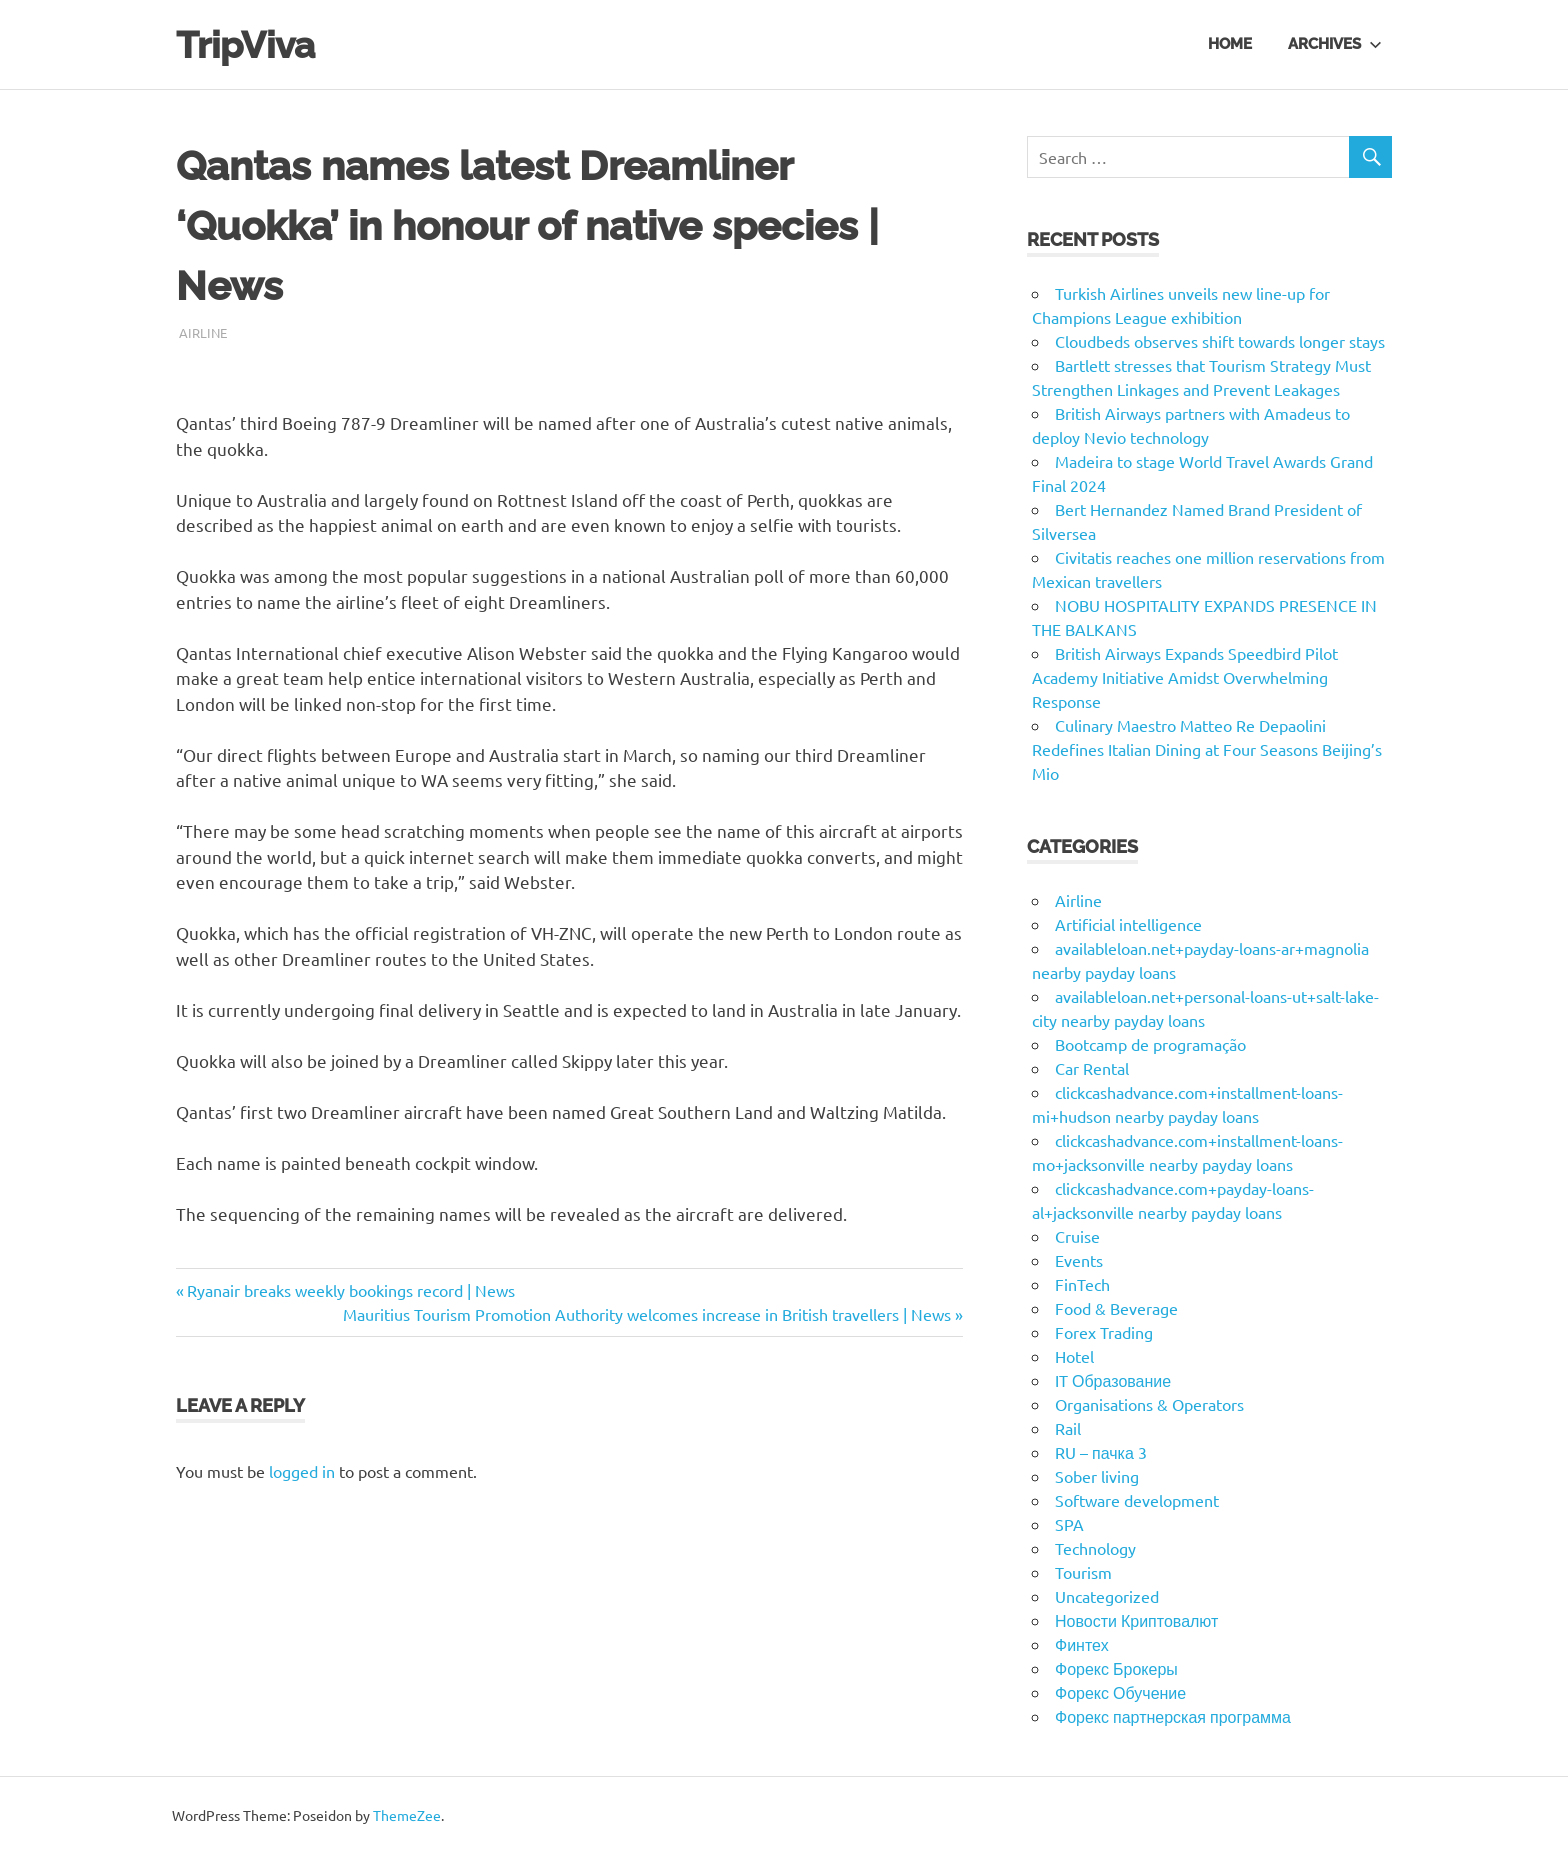 This screenshot has height=1854, width=1568. What do you see at coordinates (1097, 1476) in the screenshot?
I see `Sober living` at bounding box center [1097, 1476].